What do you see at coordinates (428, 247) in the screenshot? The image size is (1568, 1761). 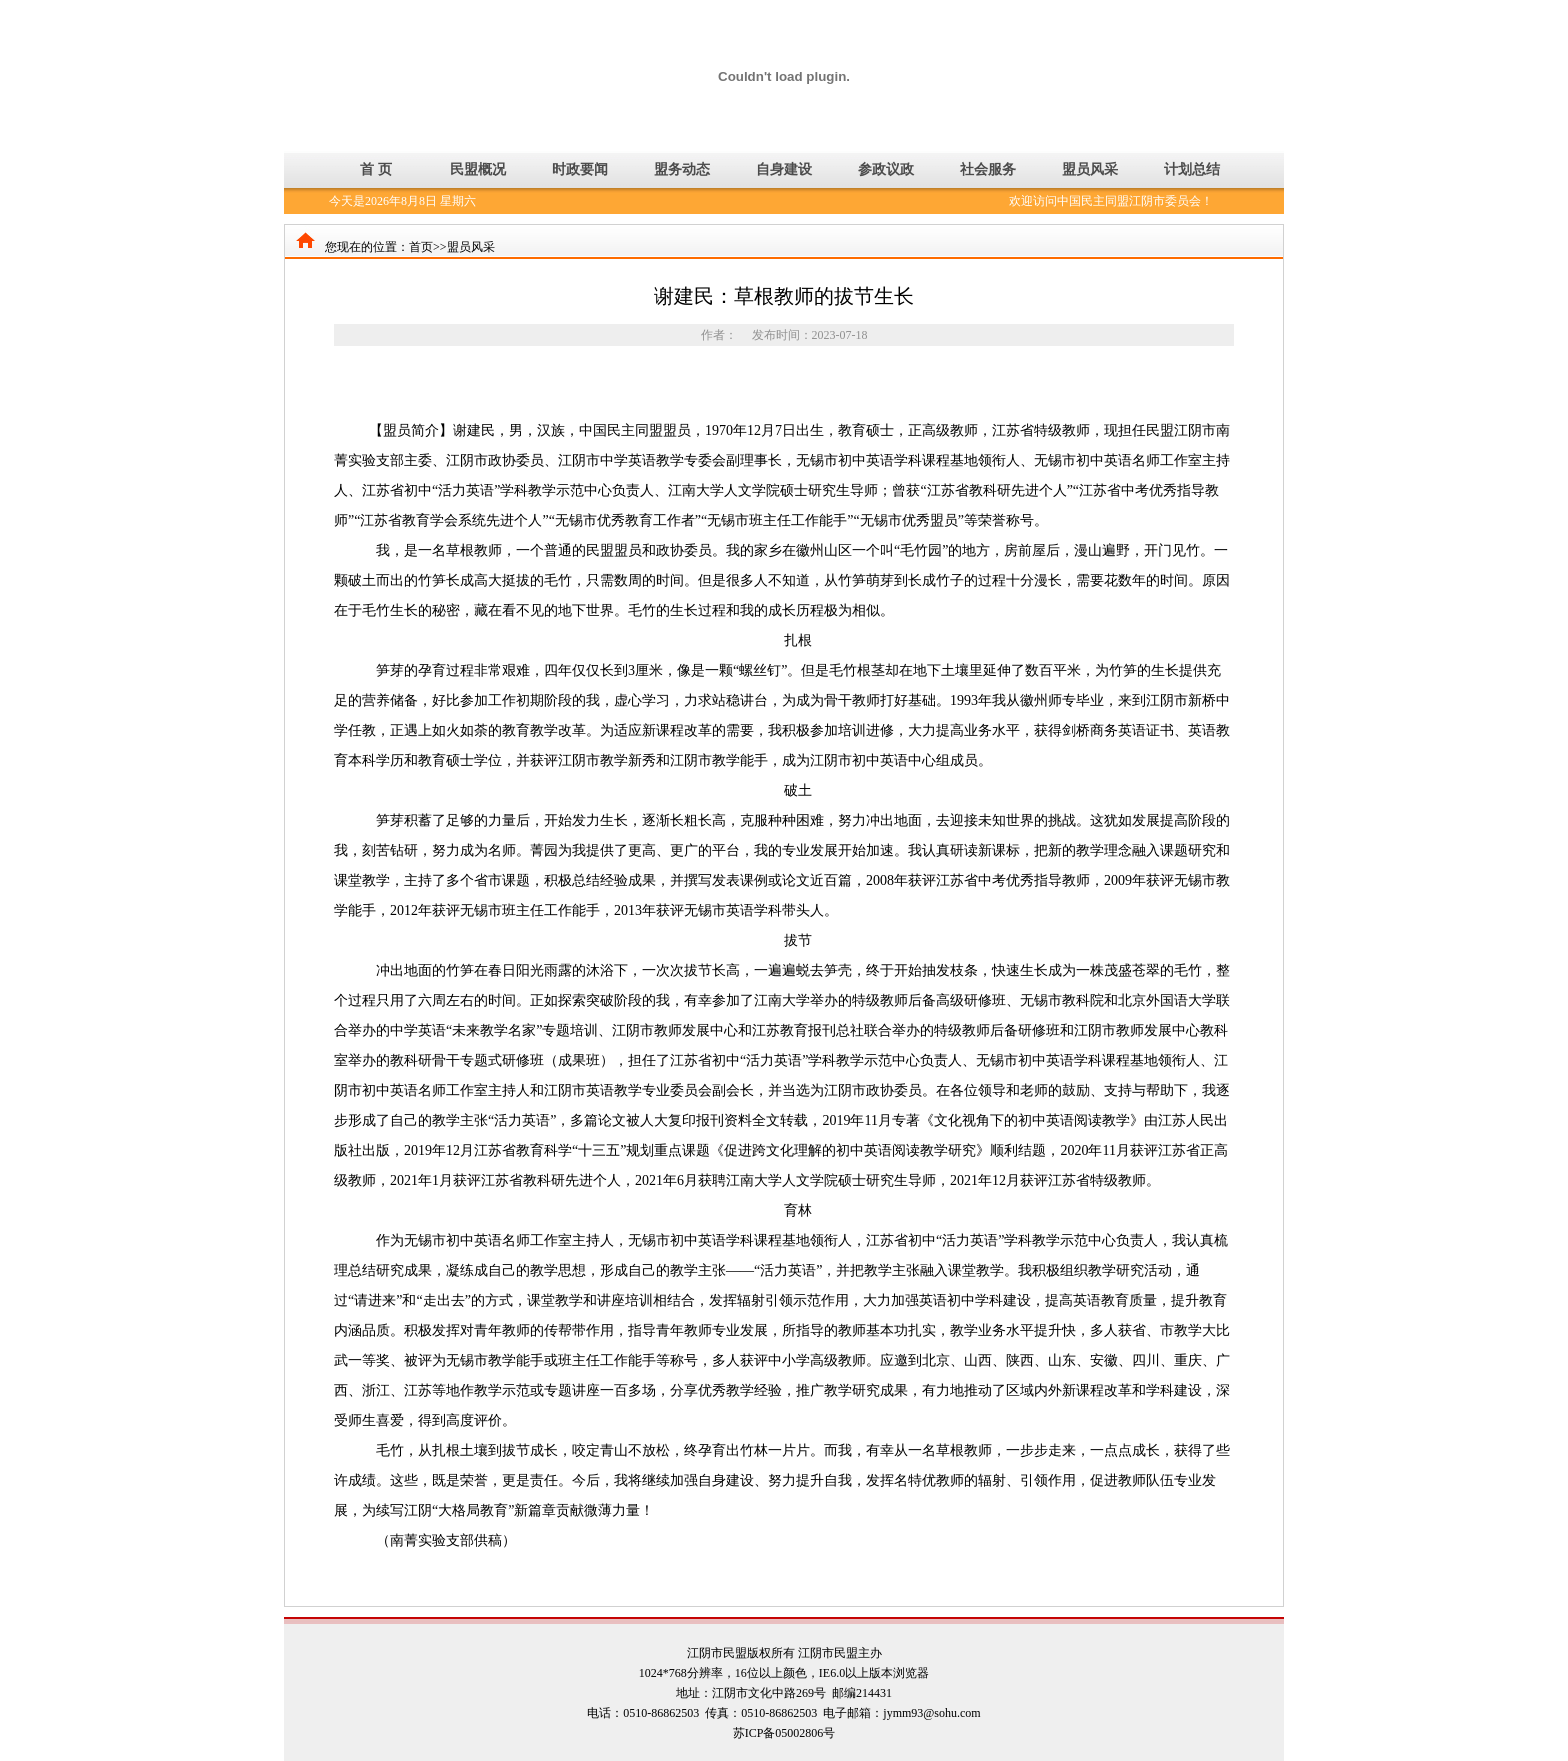 I see `首页>>` at bounding box center [428, 247].